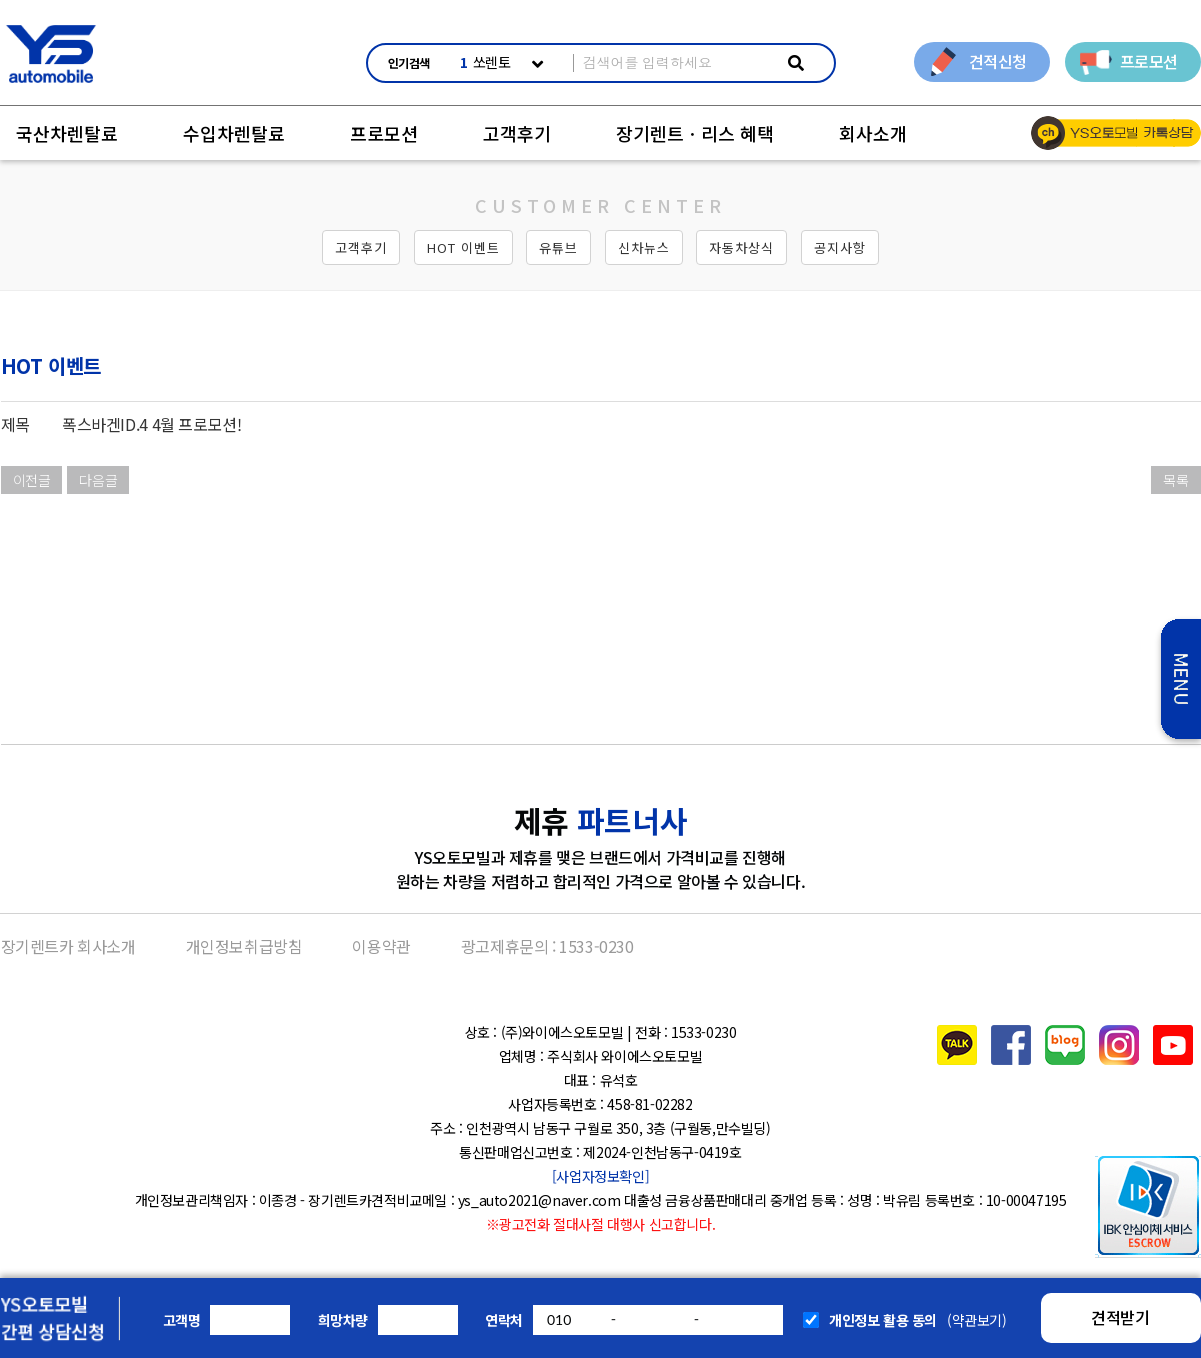  Describe the element at coordinates (558, 247) in the screenshot. I see `유튜브` at that location.